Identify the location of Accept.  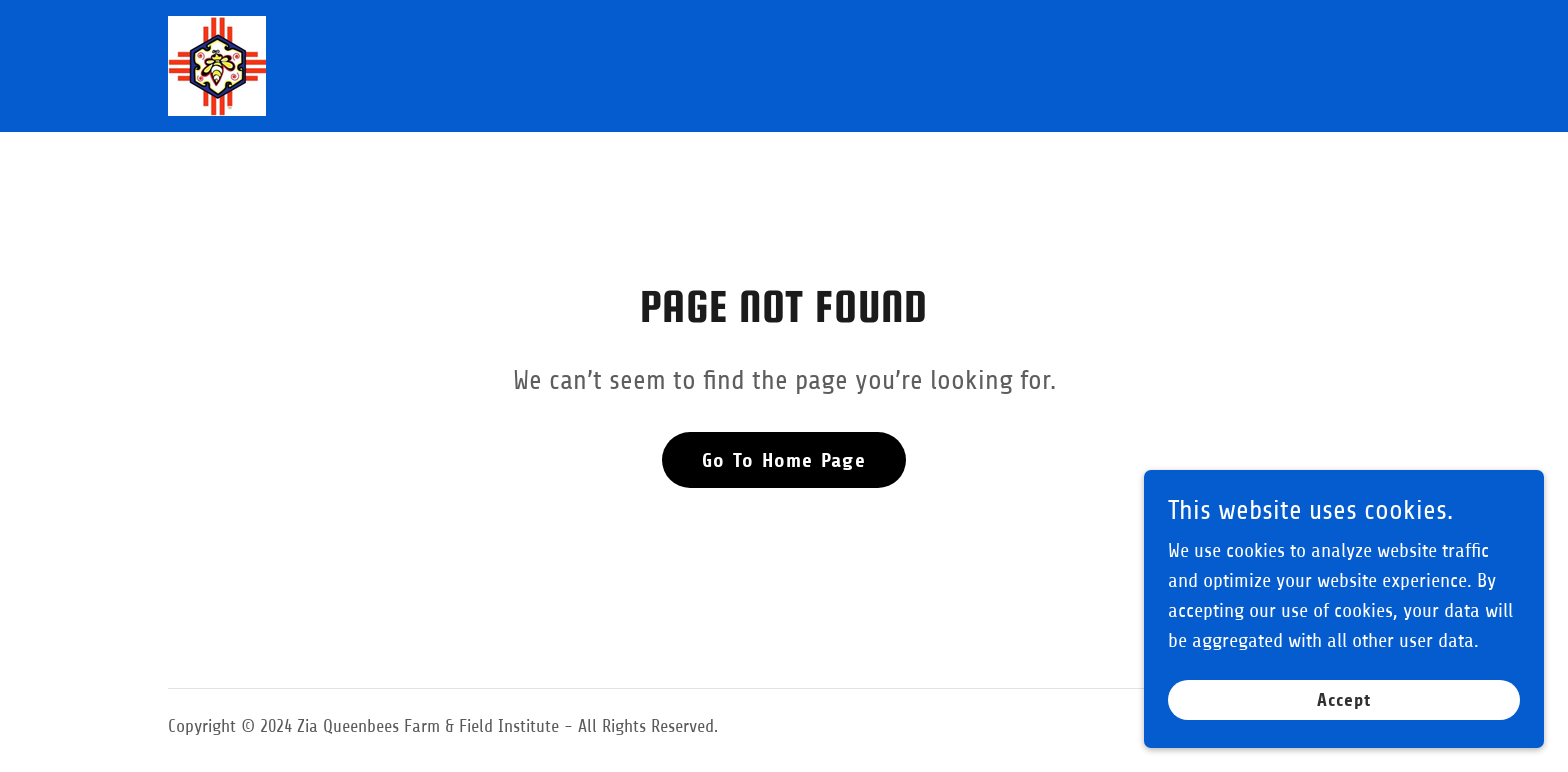
(1344, 700).